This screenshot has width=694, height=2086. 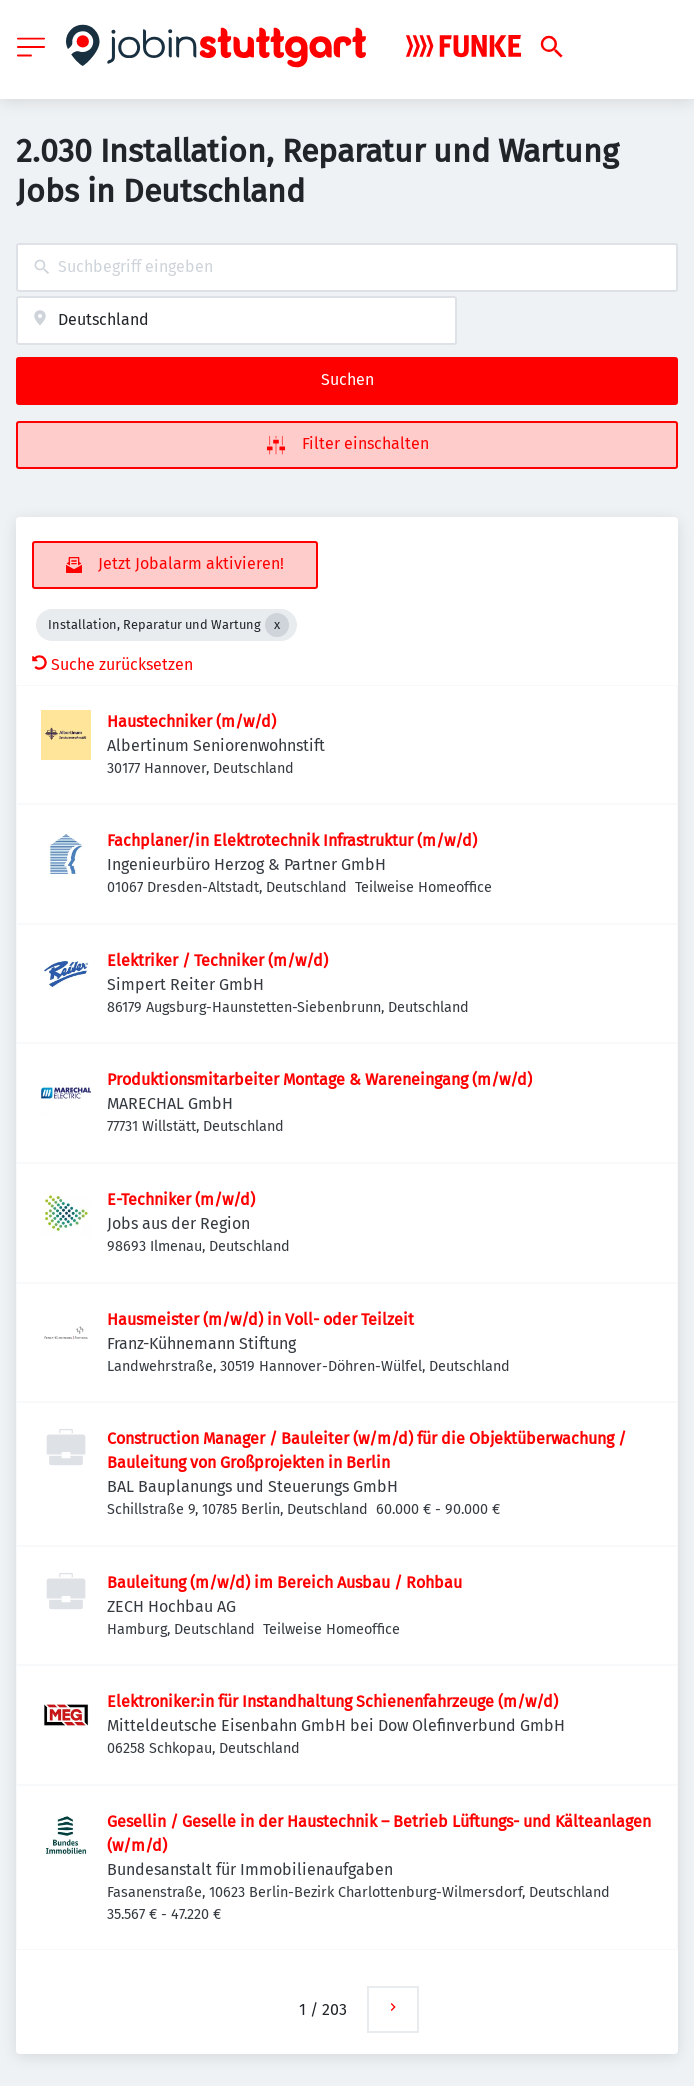 I want to click on Hausmeister (m/w/d) in Voll- oder Teilzeit, so click(x=260, y=1319).